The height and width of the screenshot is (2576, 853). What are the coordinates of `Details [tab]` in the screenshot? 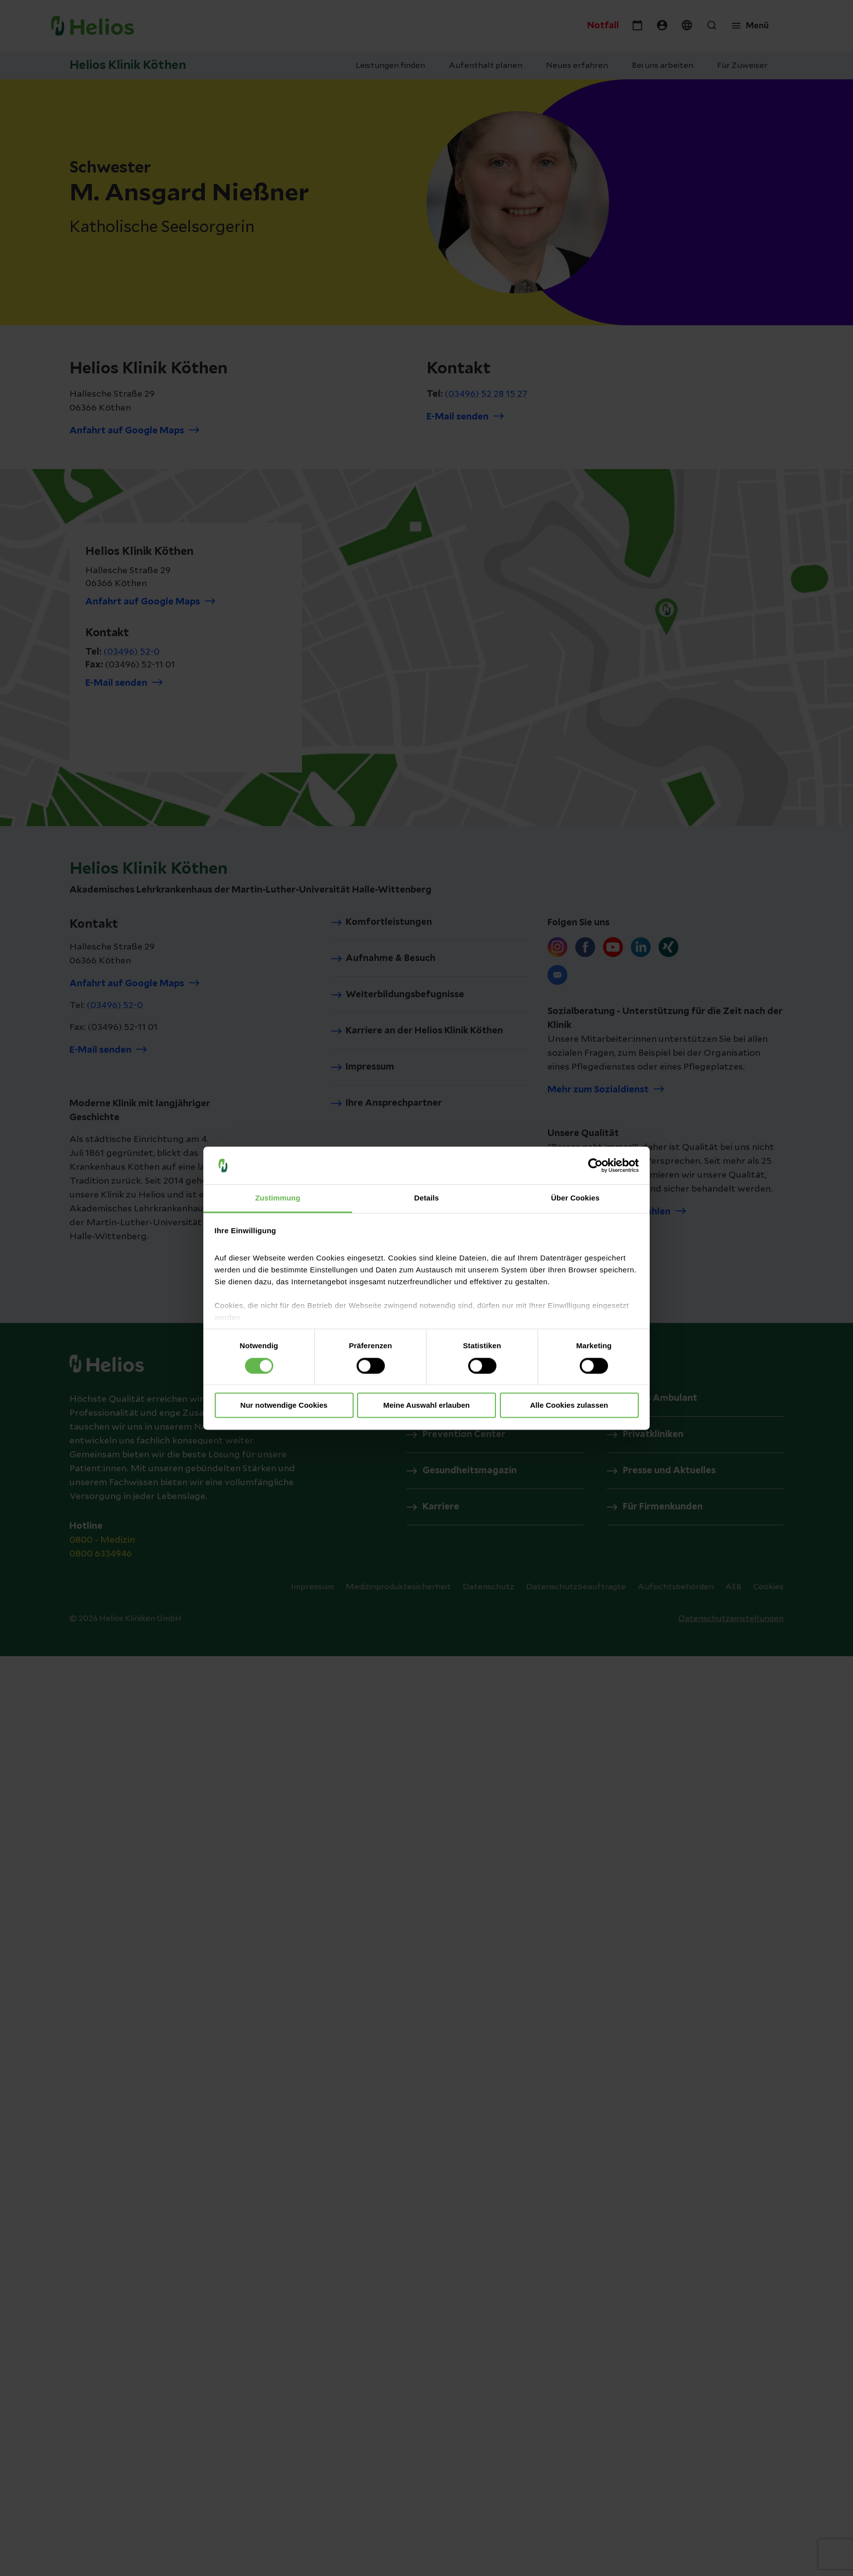 It's located at (426, 1198).